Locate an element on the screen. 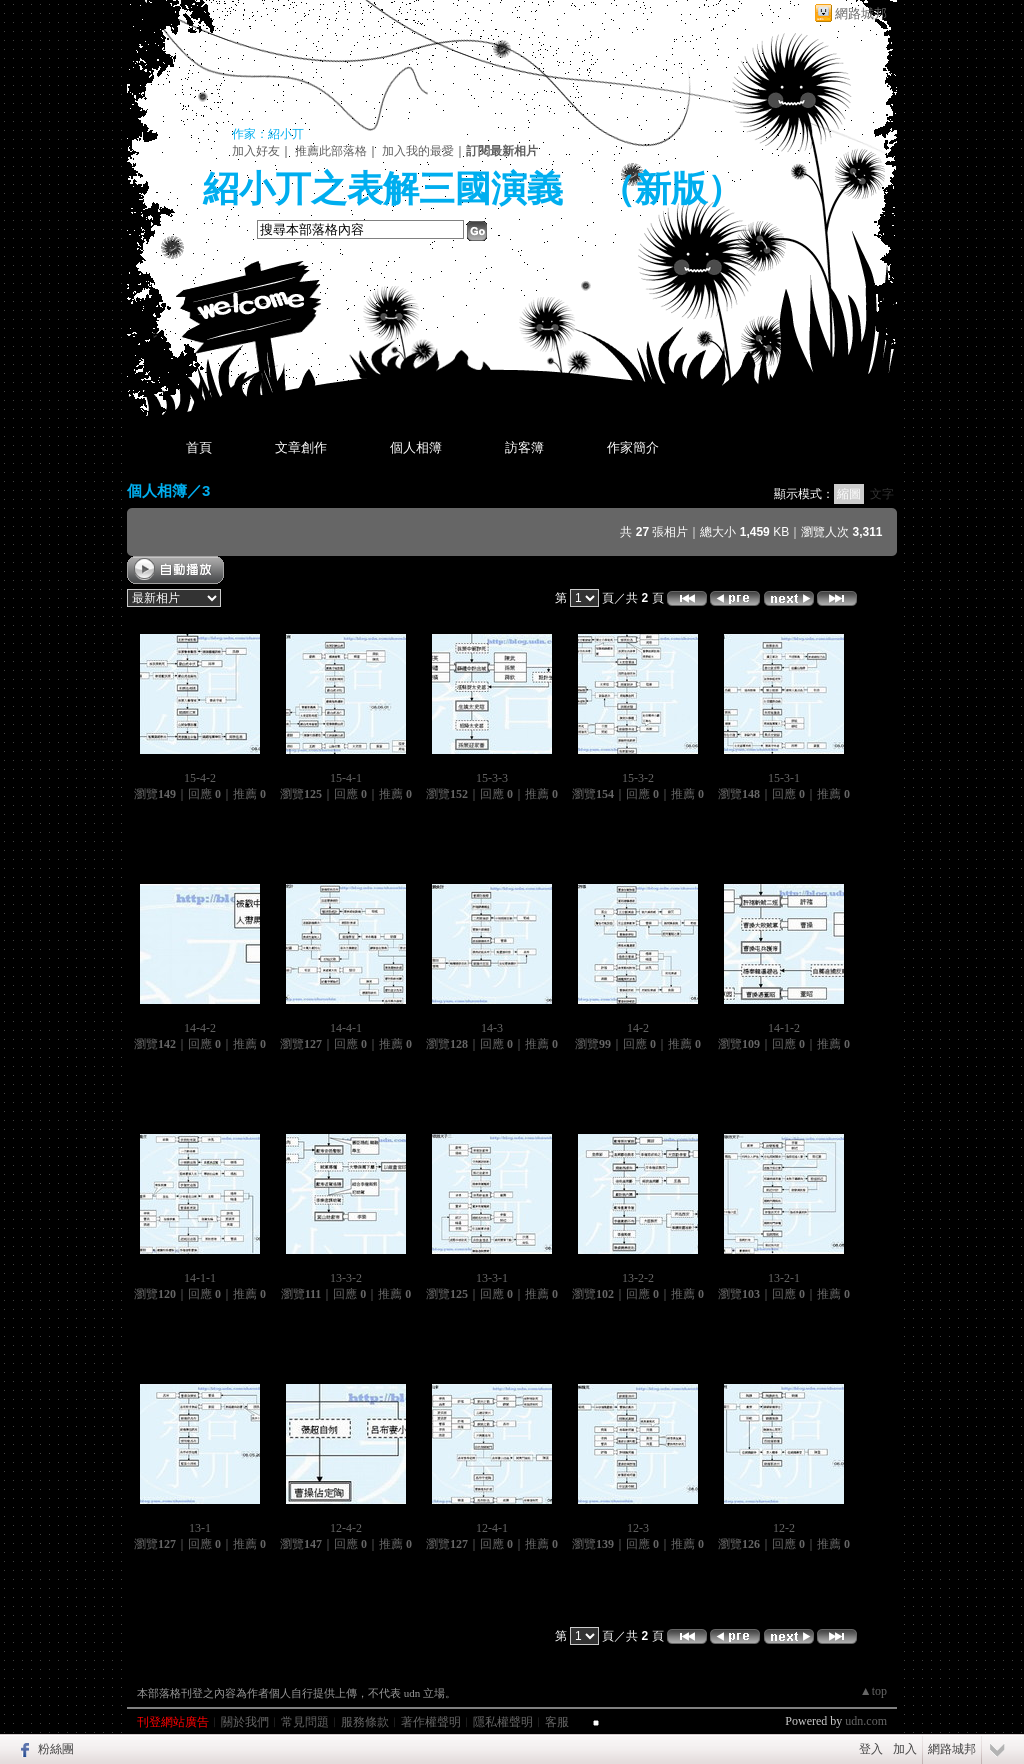 The image size is (1024, 1764). ▲top is located at coordinates (873, 1691).